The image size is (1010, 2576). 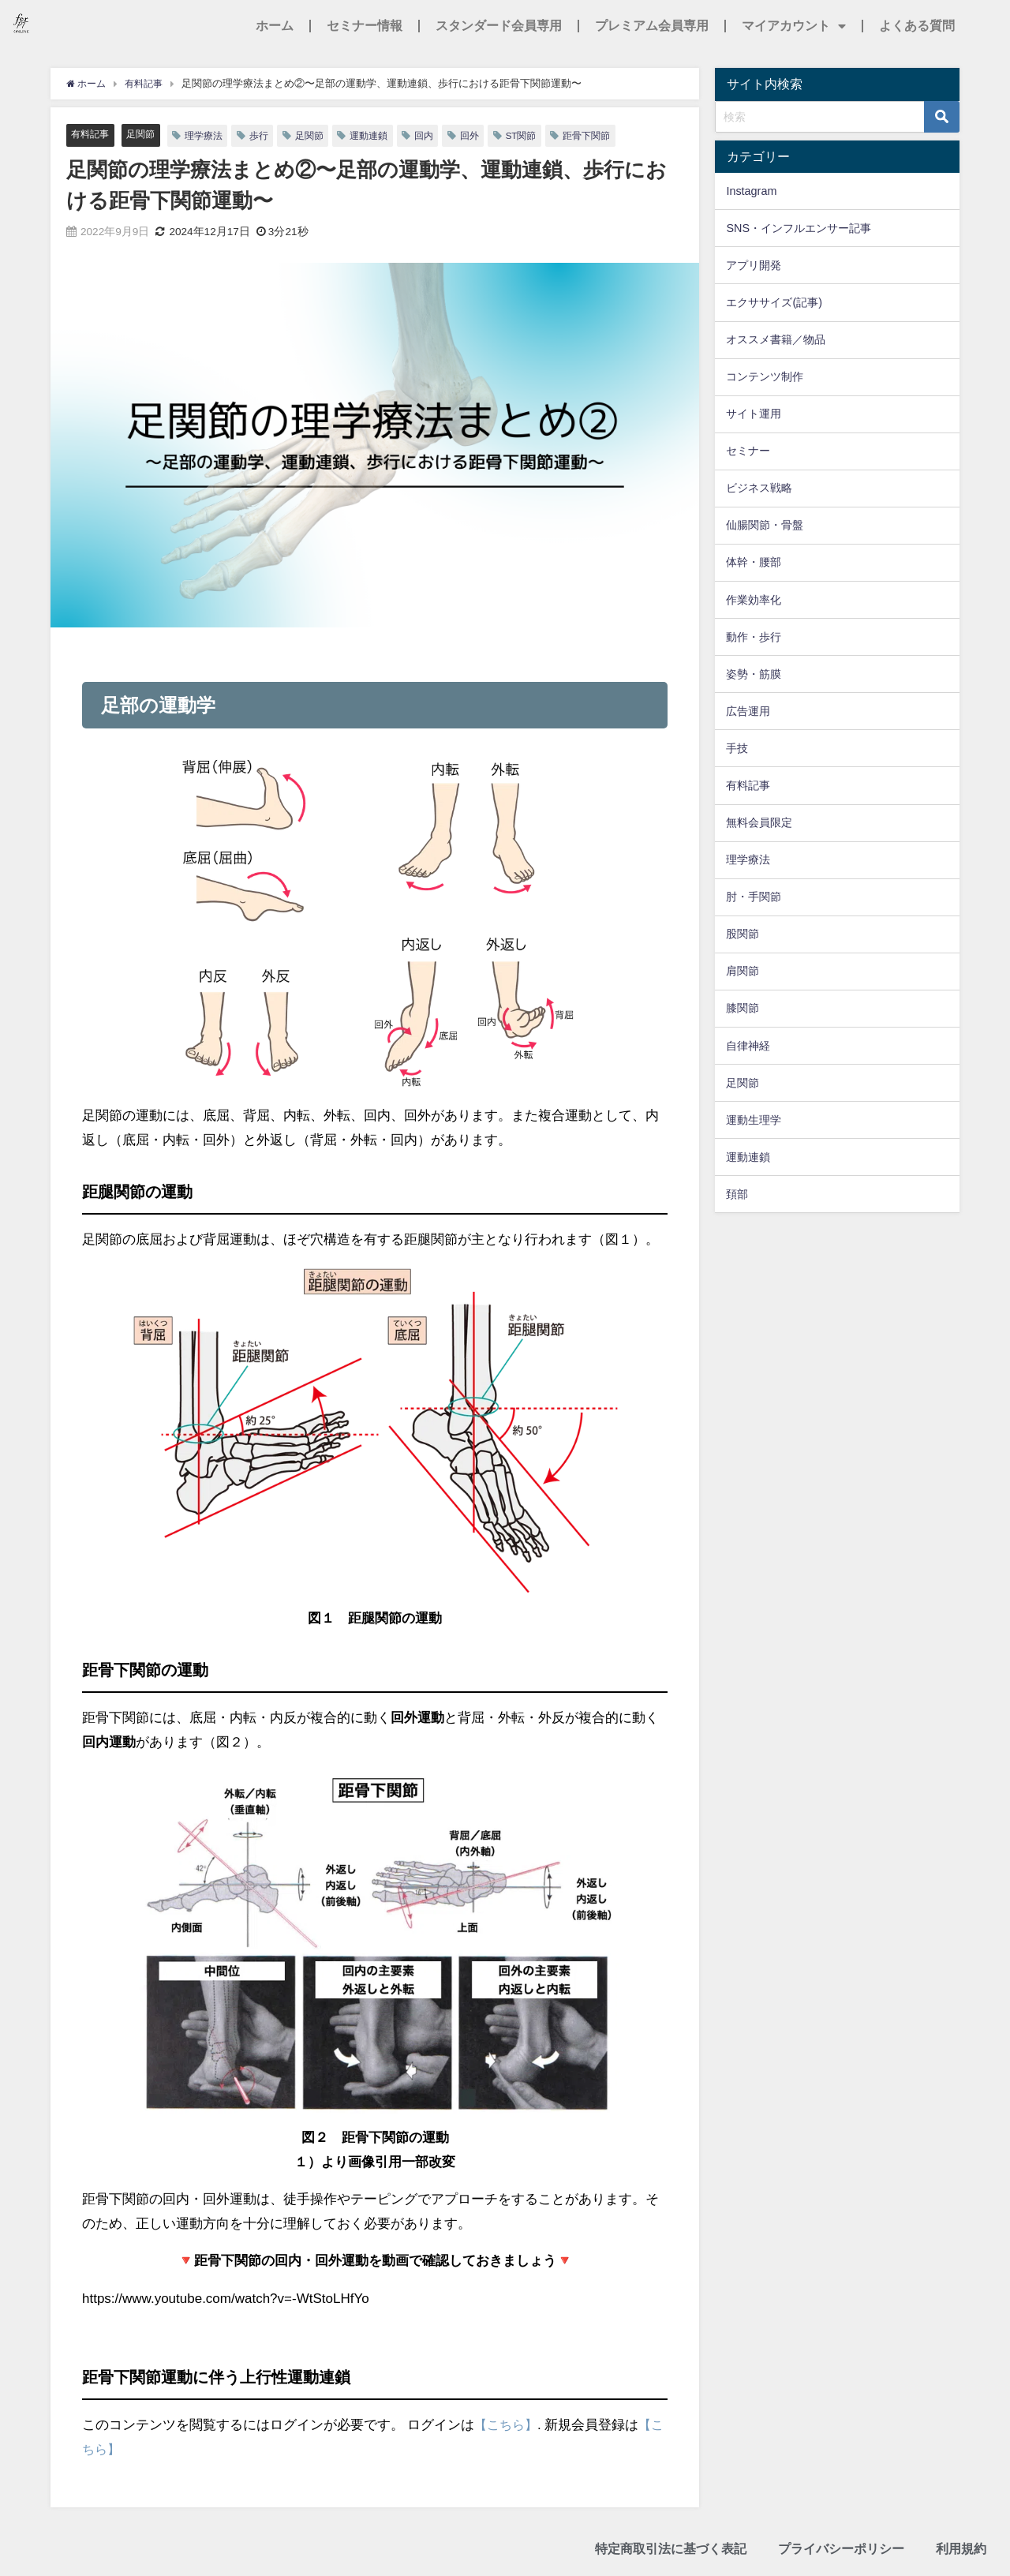 What do you see at coordinates (753, 636) in the screenshot?
I see `動作・歩行` at bounding box center [753, 636].